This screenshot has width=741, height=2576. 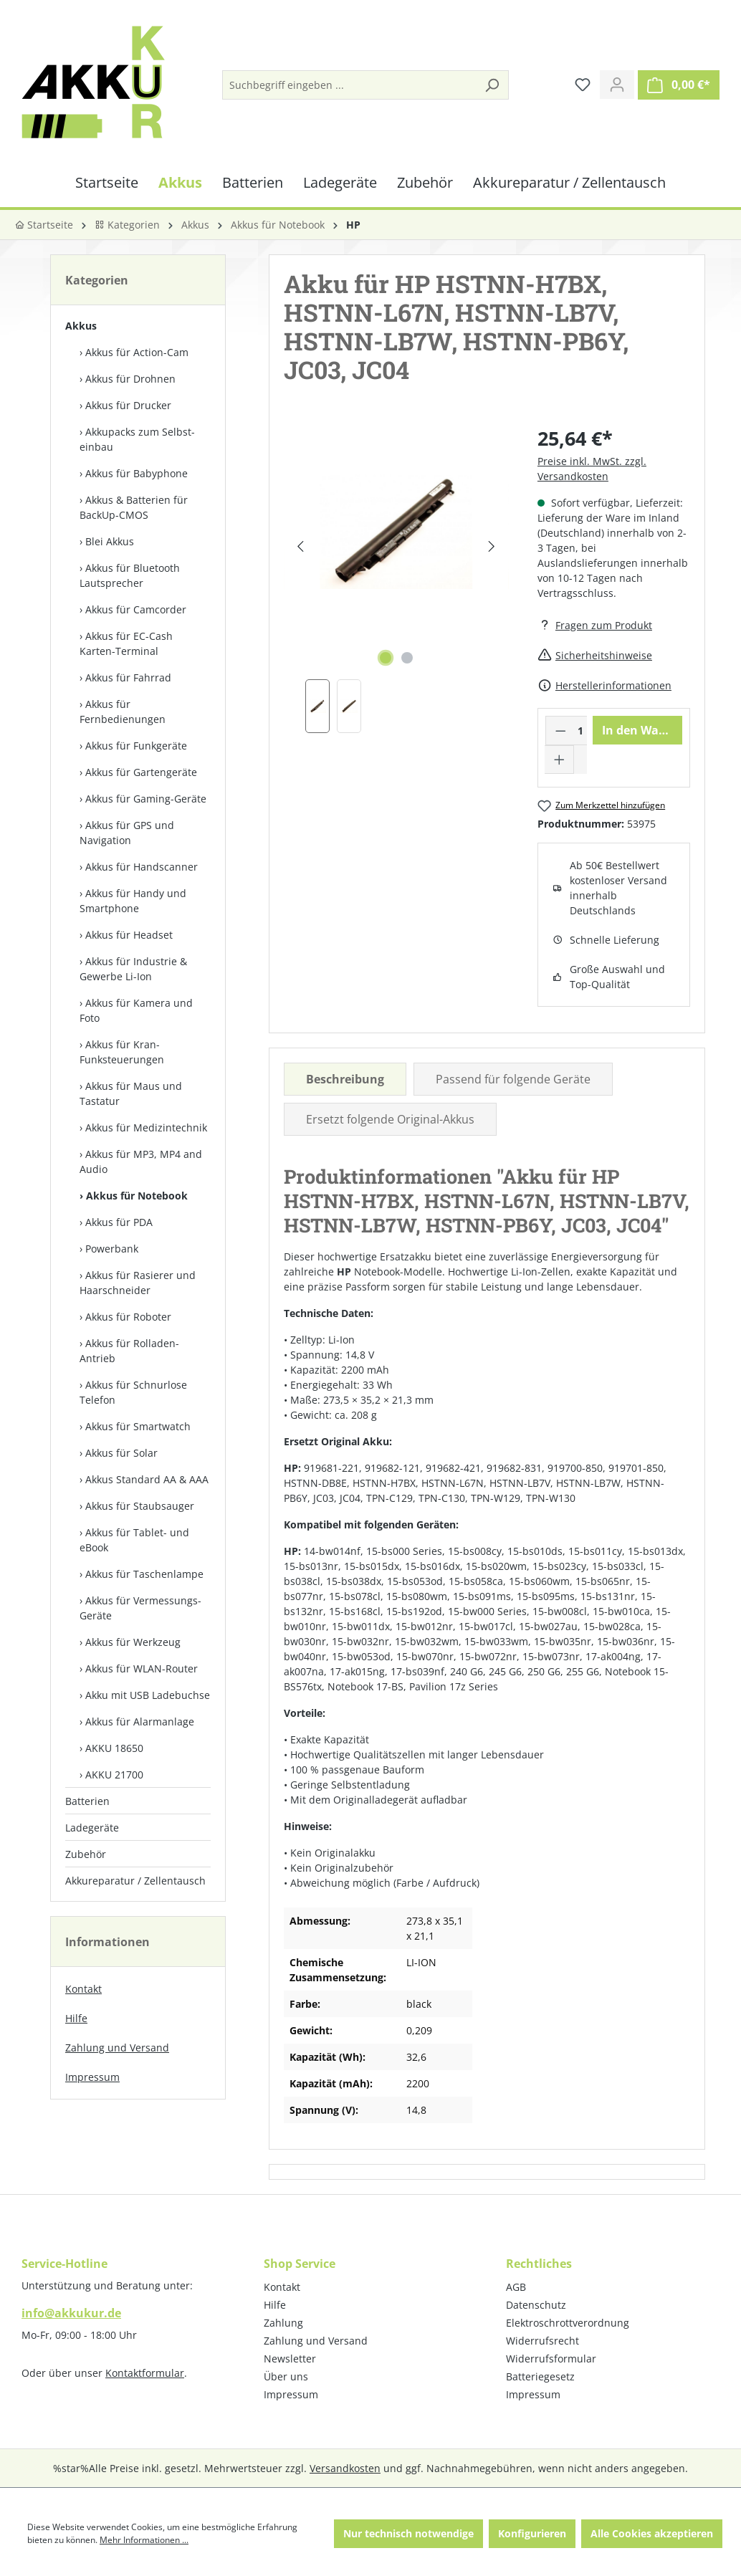 What do you see at coordinates (121, 1453) in the screenshot?
I see `Akkus für Solar` at bounding box center [121, 1453].